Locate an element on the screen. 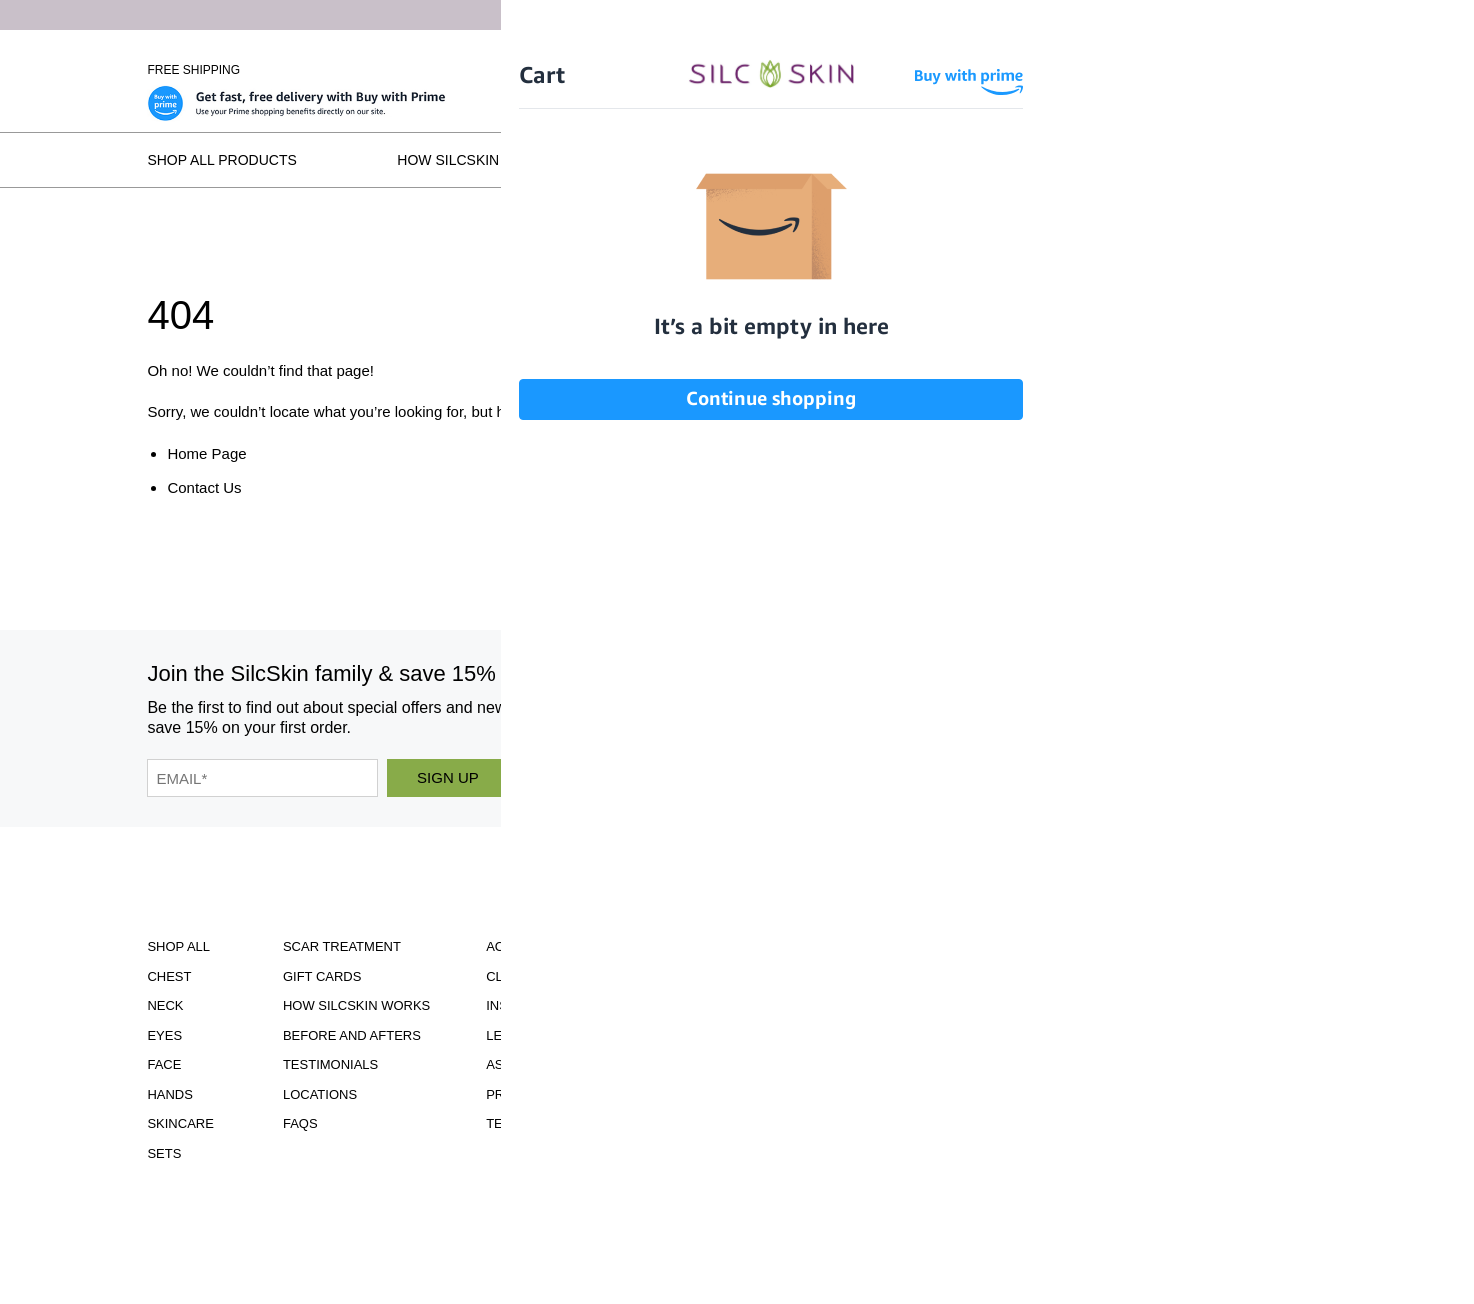 This screenshot has width=1474, height=1304. Face is located at coordinates (164, 1064).